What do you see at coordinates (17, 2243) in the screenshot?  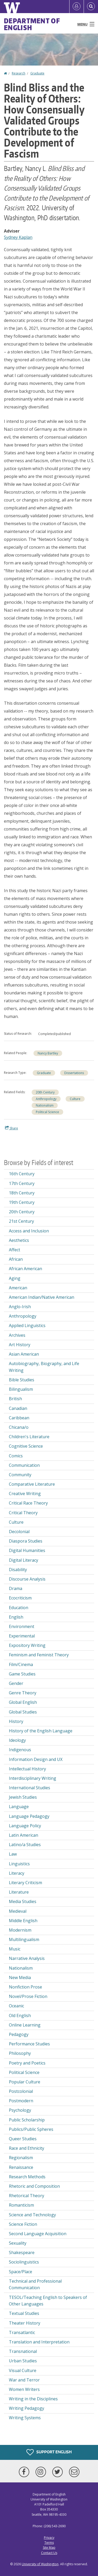 I see `Sexuality` at bounding box center [17, 2243].